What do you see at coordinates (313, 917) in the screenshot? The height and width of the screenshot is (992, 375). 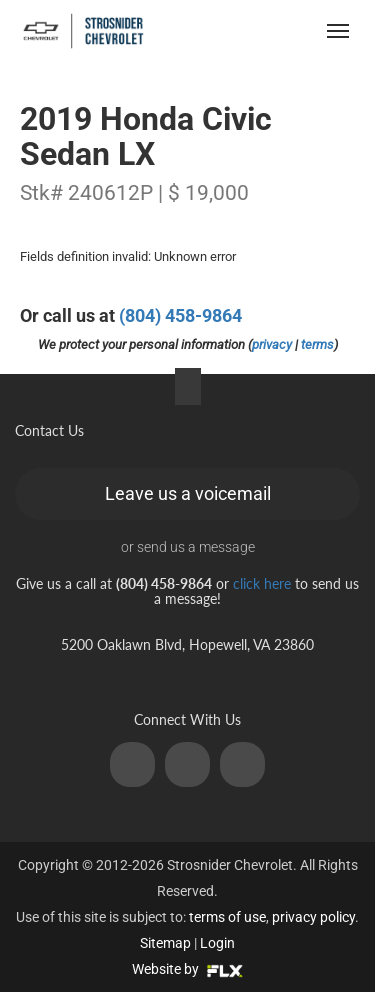 I see `privacy policy` at bounding box center [313, 917].